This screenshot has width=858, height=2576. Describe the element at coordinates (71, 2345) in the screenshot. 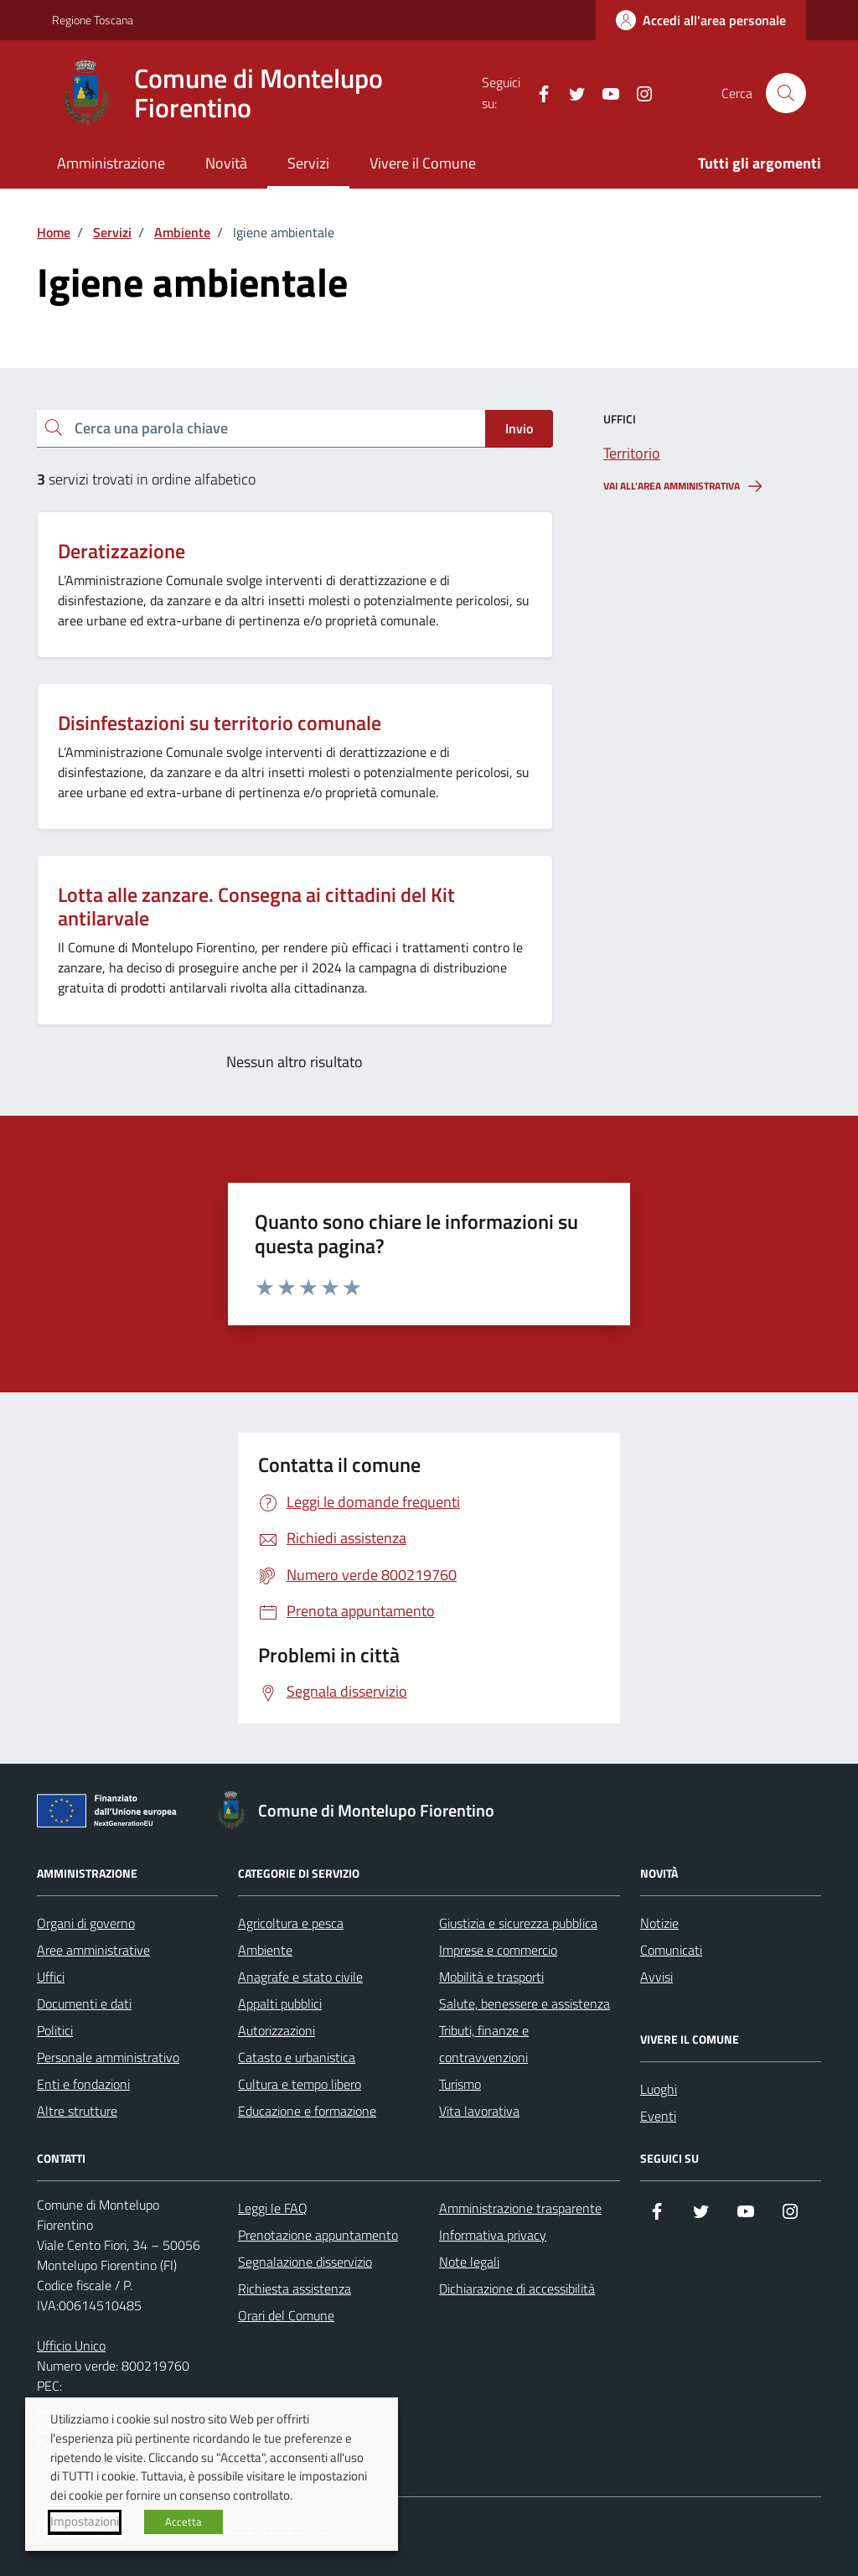

I see `Ufficio Unico` at that location.